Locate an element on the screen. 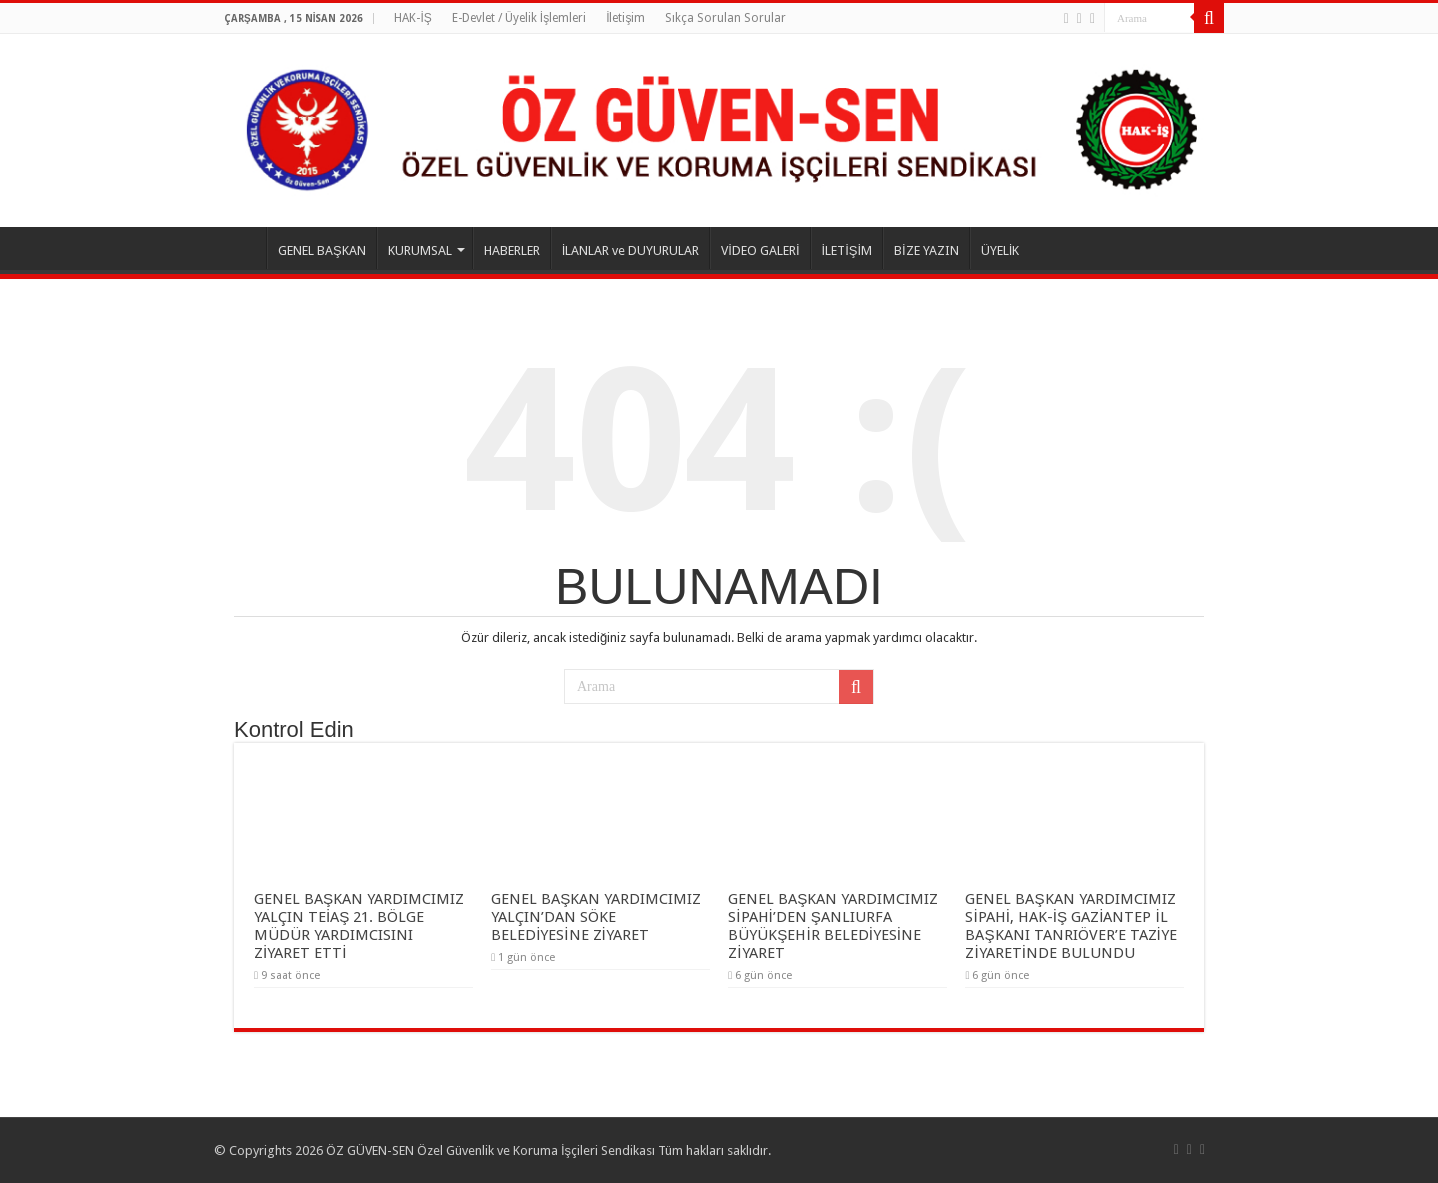 This screenshot has height=1183, width=1438. İLETİŞİM is located at coordinates (847, 250).